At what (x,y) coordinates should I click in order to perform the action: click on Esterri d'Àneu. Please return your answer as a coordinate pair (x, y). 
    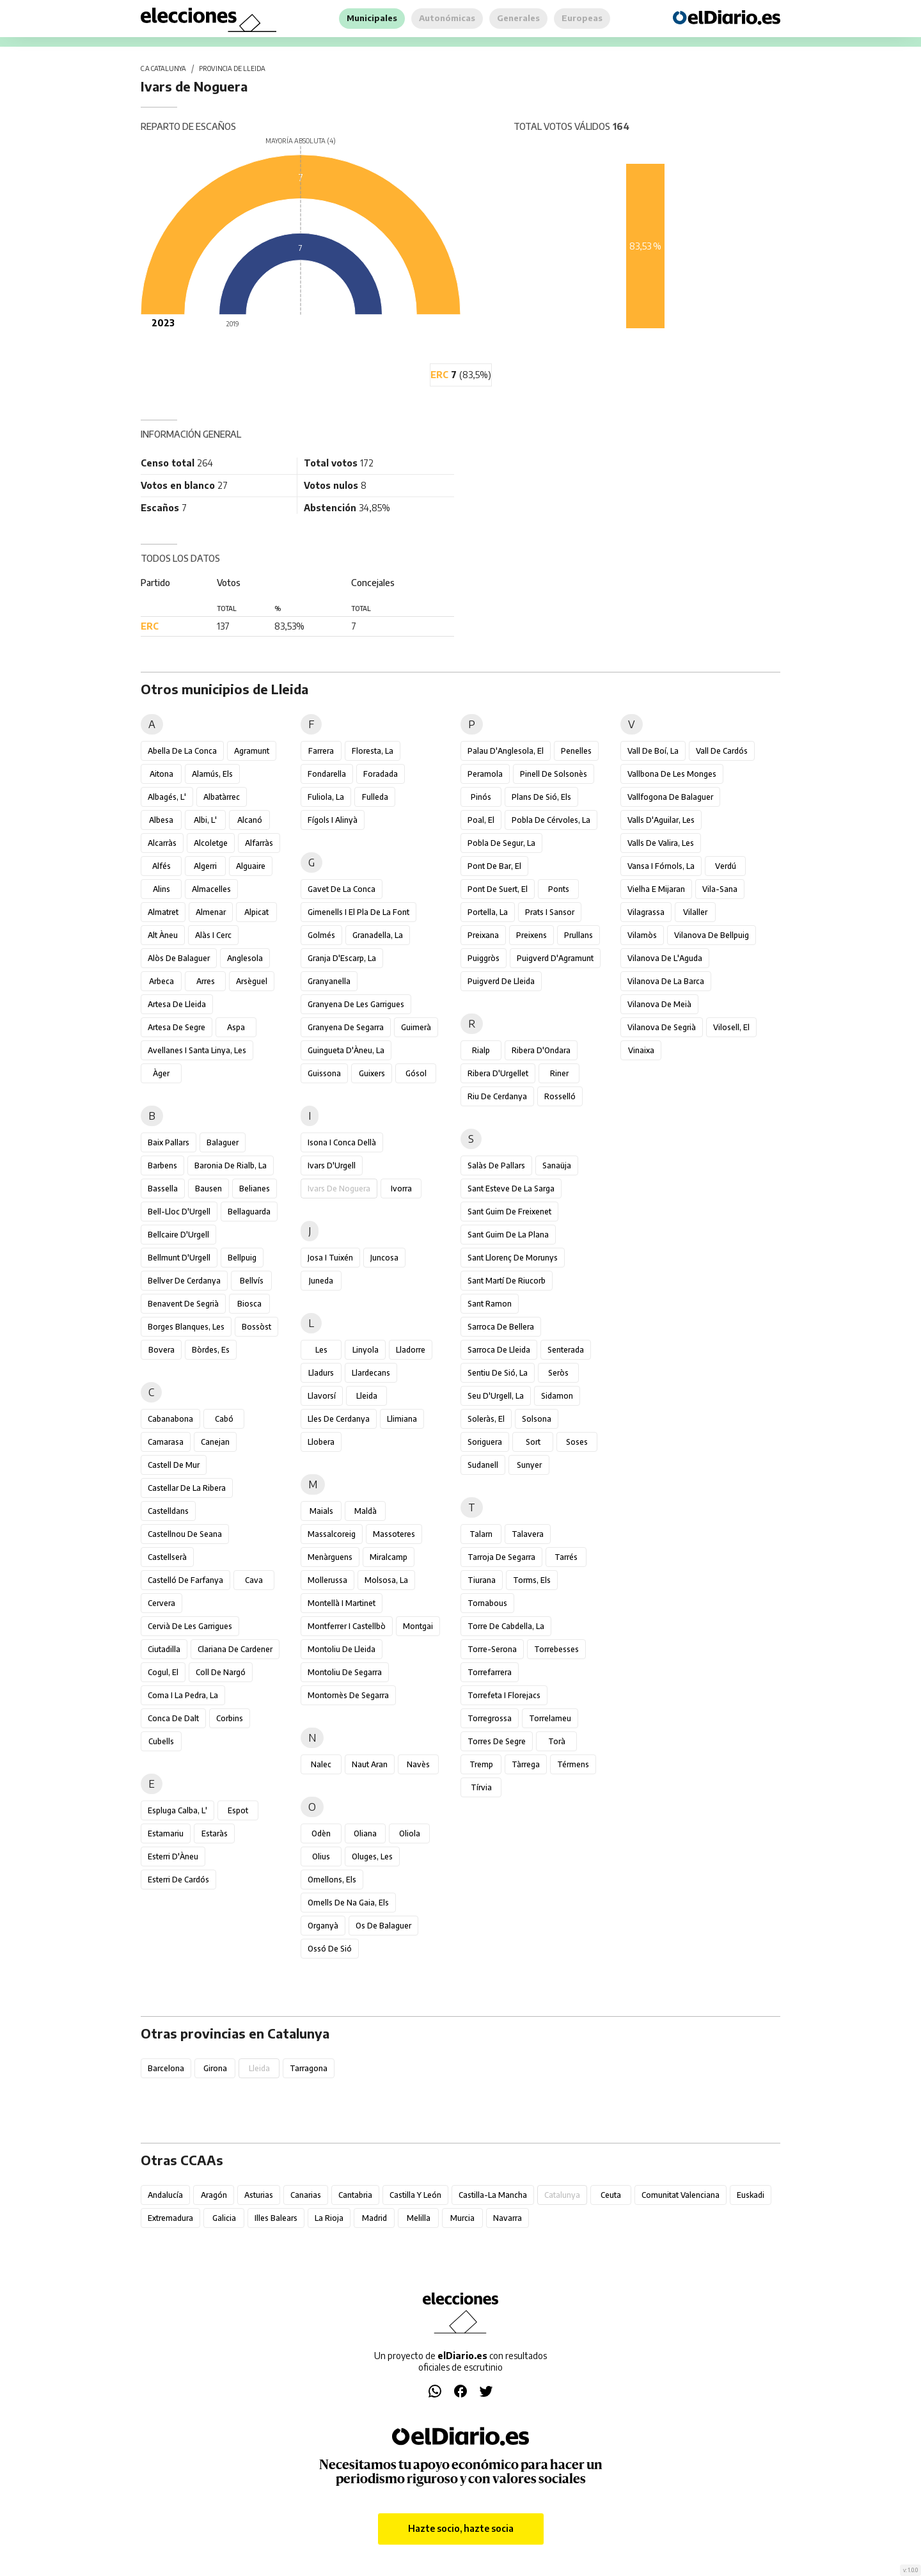
    Looking at the image, I should click on (173, 1856).